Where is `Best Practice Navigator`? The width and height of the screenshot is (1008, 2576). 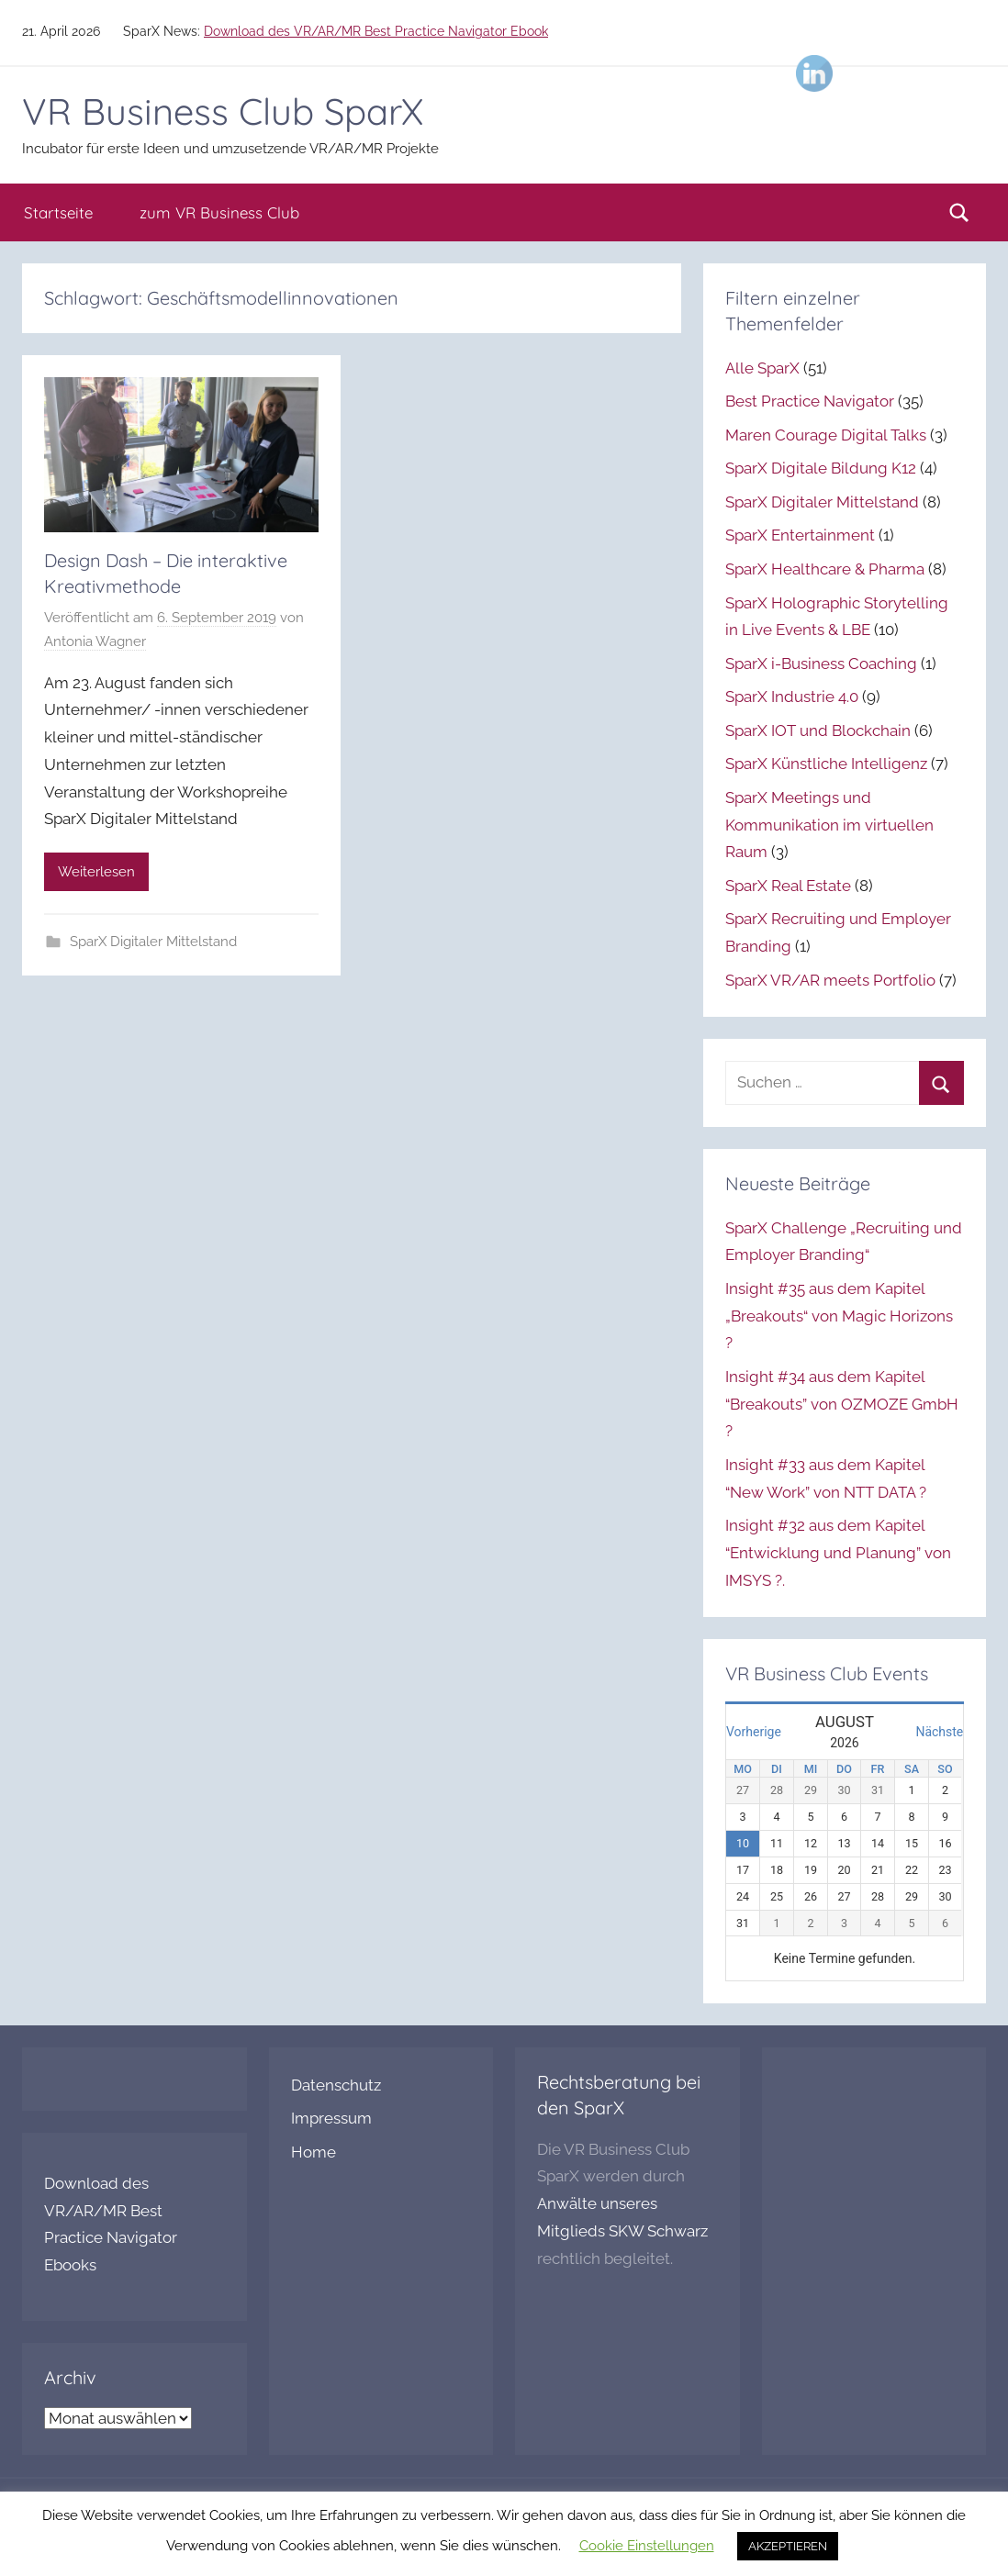
Best Practice Navigator is located at coordinates (809, 401).